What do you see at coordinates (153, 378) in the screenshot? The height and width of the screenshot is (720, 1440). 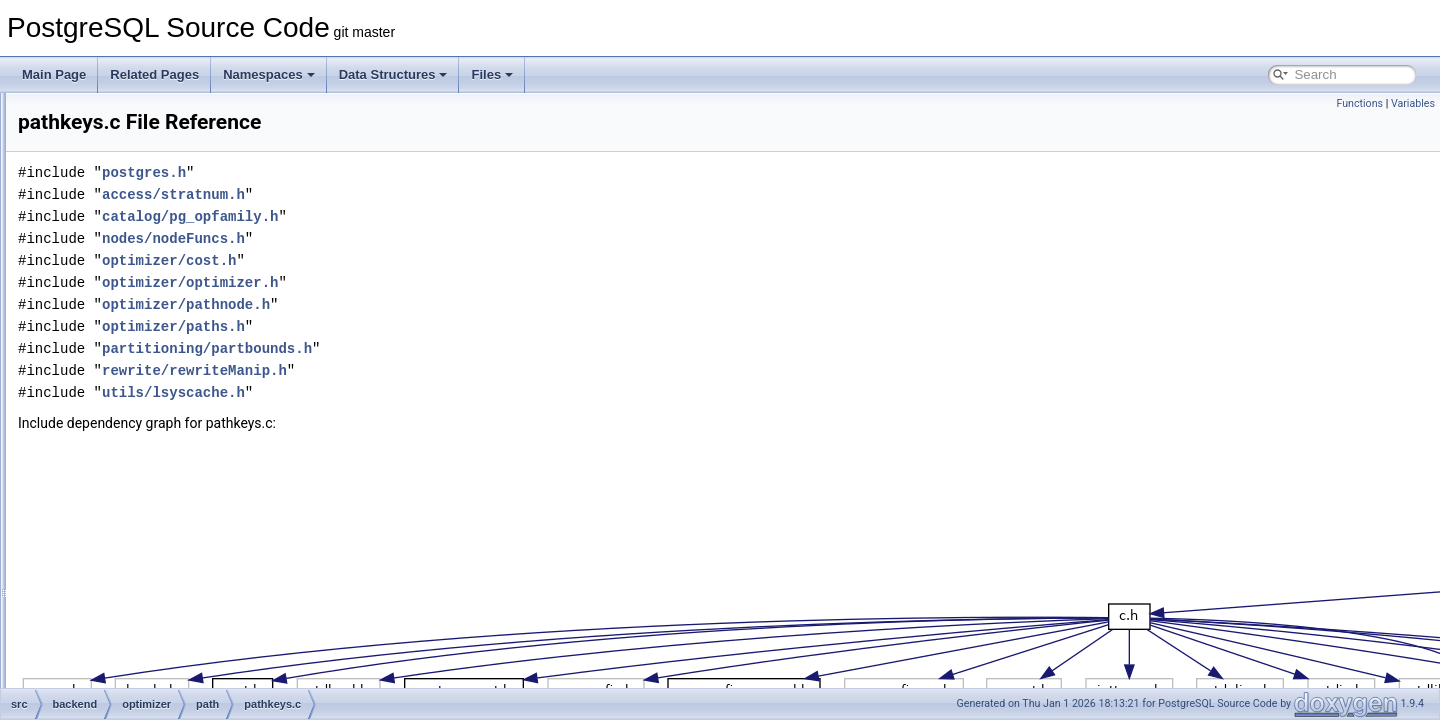 I see `joinrels.c` at bounding box center [153, 378].